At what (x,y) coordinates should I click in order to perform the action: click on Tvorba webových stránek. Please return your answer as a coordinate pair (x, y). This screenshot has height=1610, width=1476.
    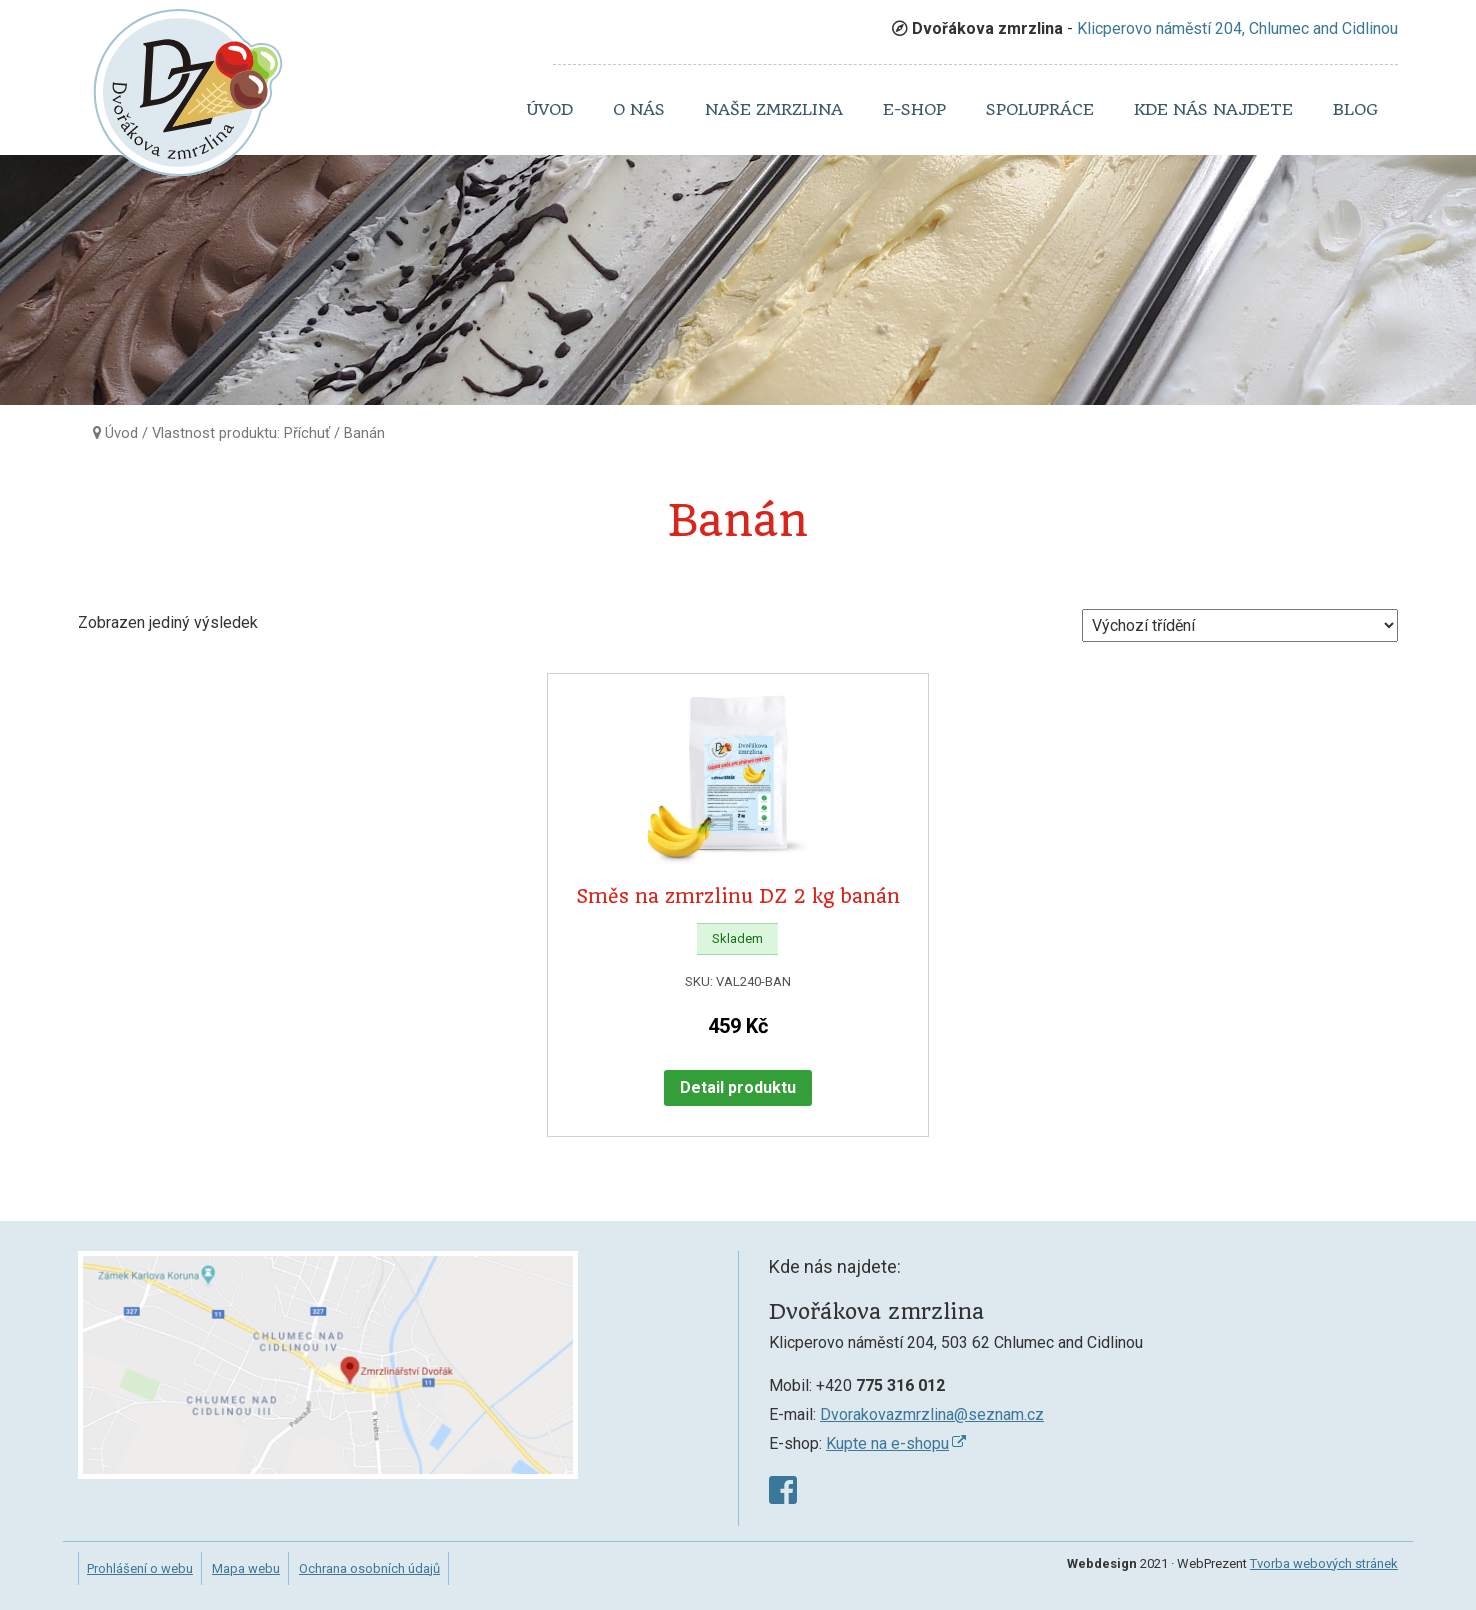
    Looking at the image, I should click on (1324, 1563).